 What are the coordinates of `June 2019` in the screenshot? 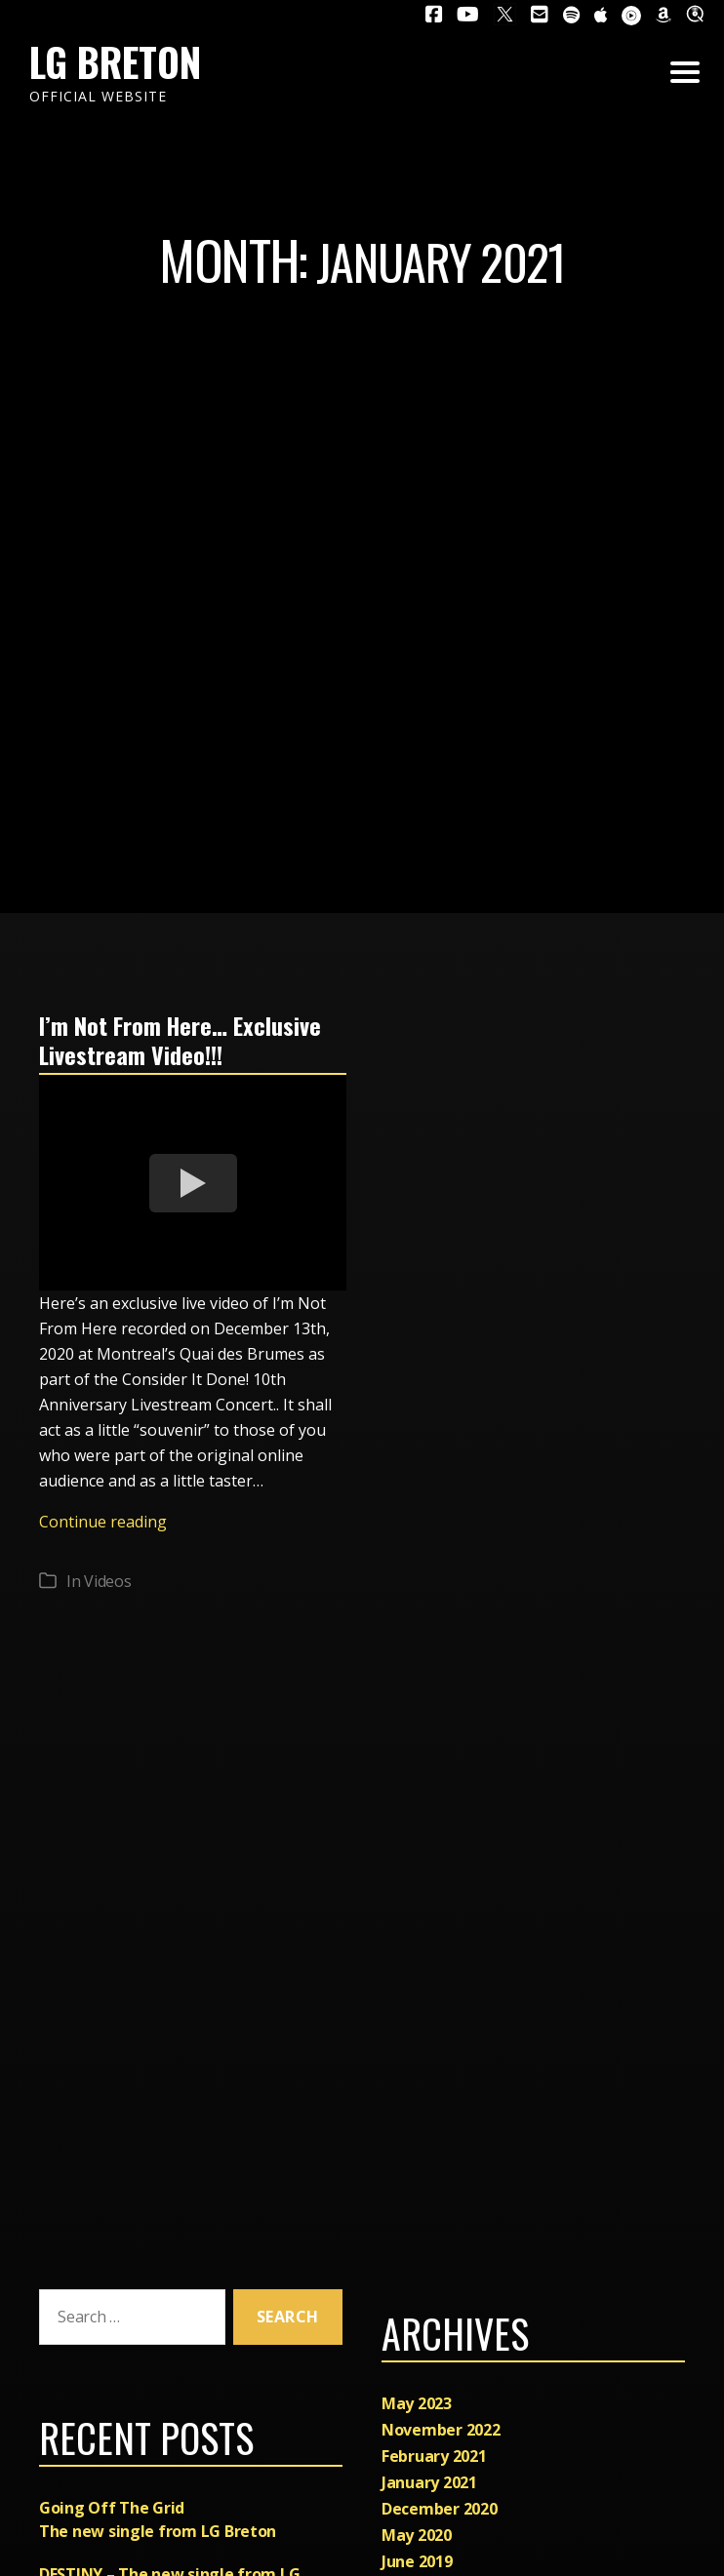 It's located at (417, 2561).